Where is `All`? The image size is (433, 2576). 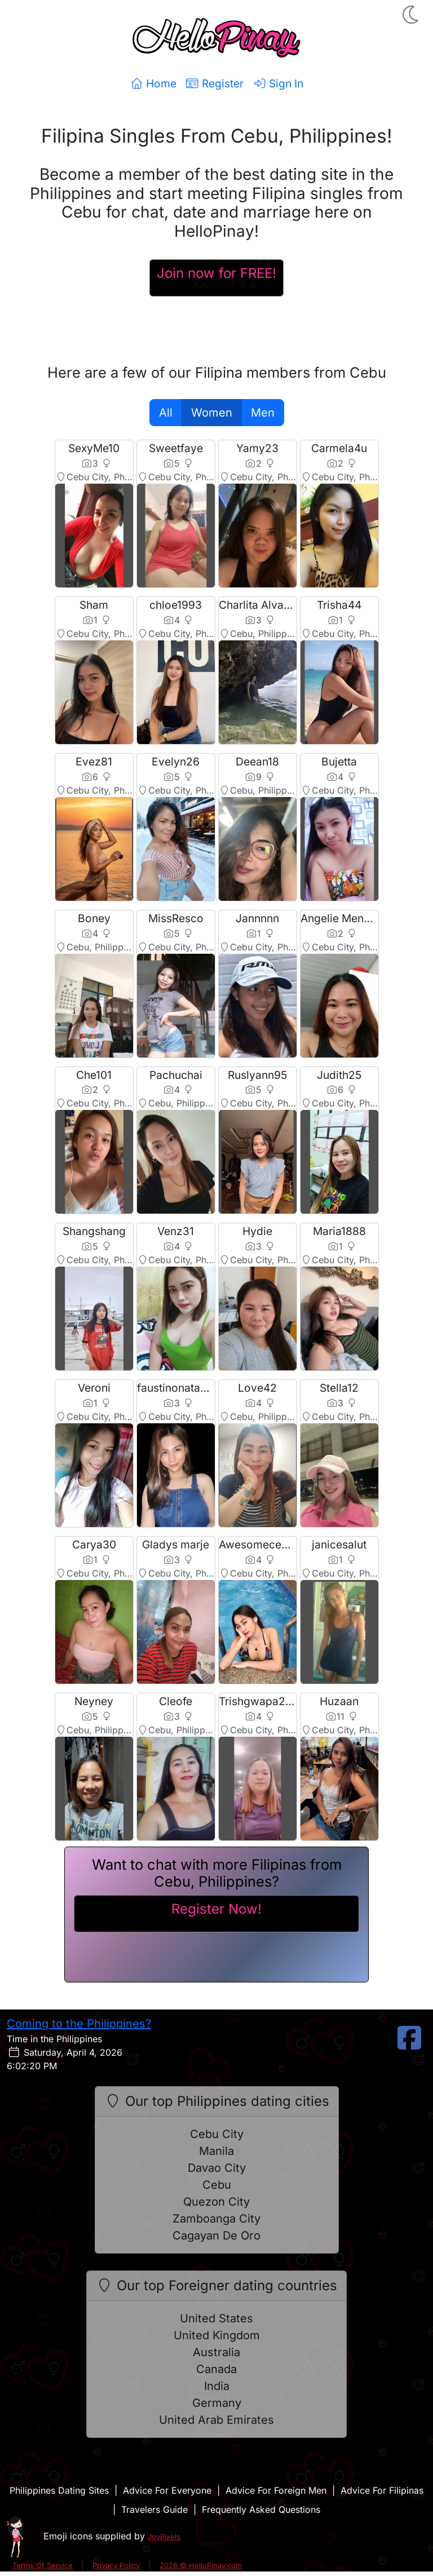 All is located at coordinates (166, 412).